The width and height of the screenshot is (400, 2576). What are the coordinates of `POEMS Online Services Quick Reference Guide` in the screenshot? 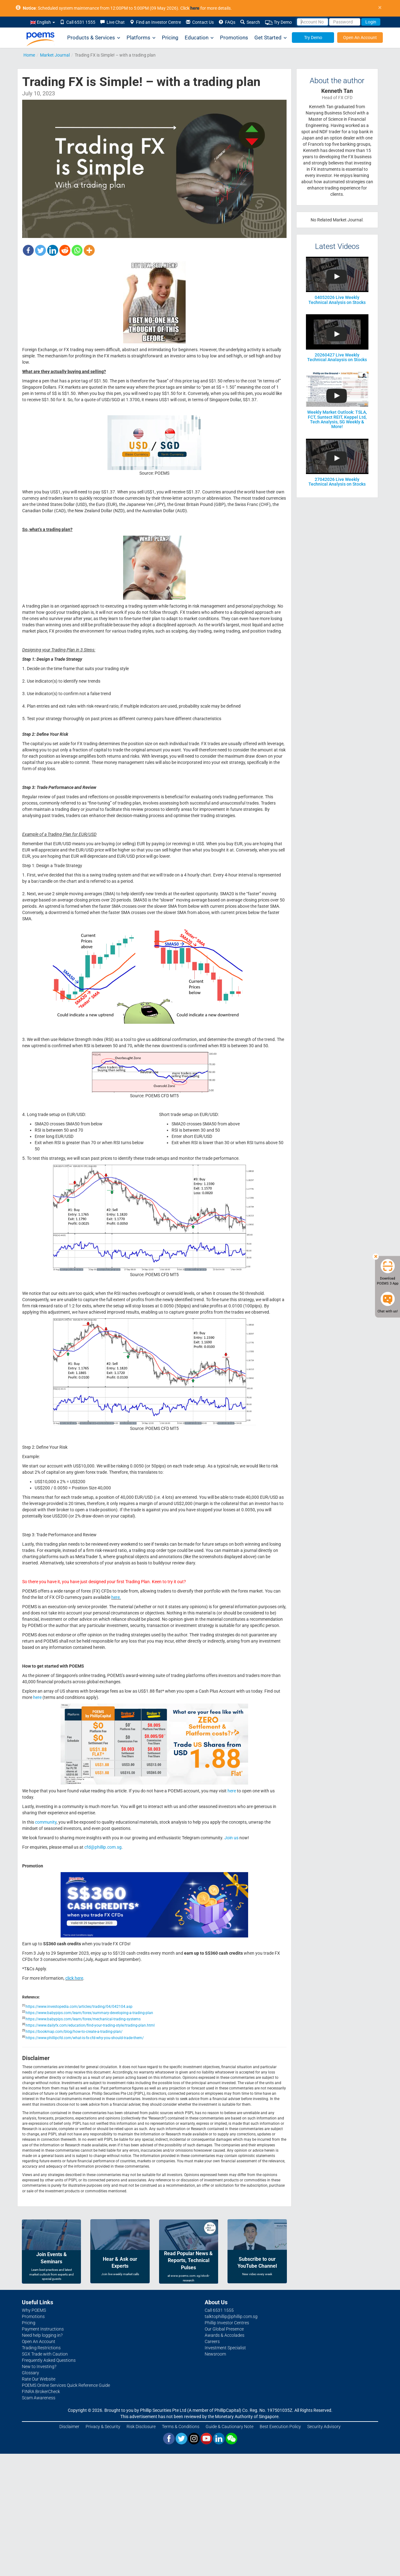 It's located at (66, 2385).